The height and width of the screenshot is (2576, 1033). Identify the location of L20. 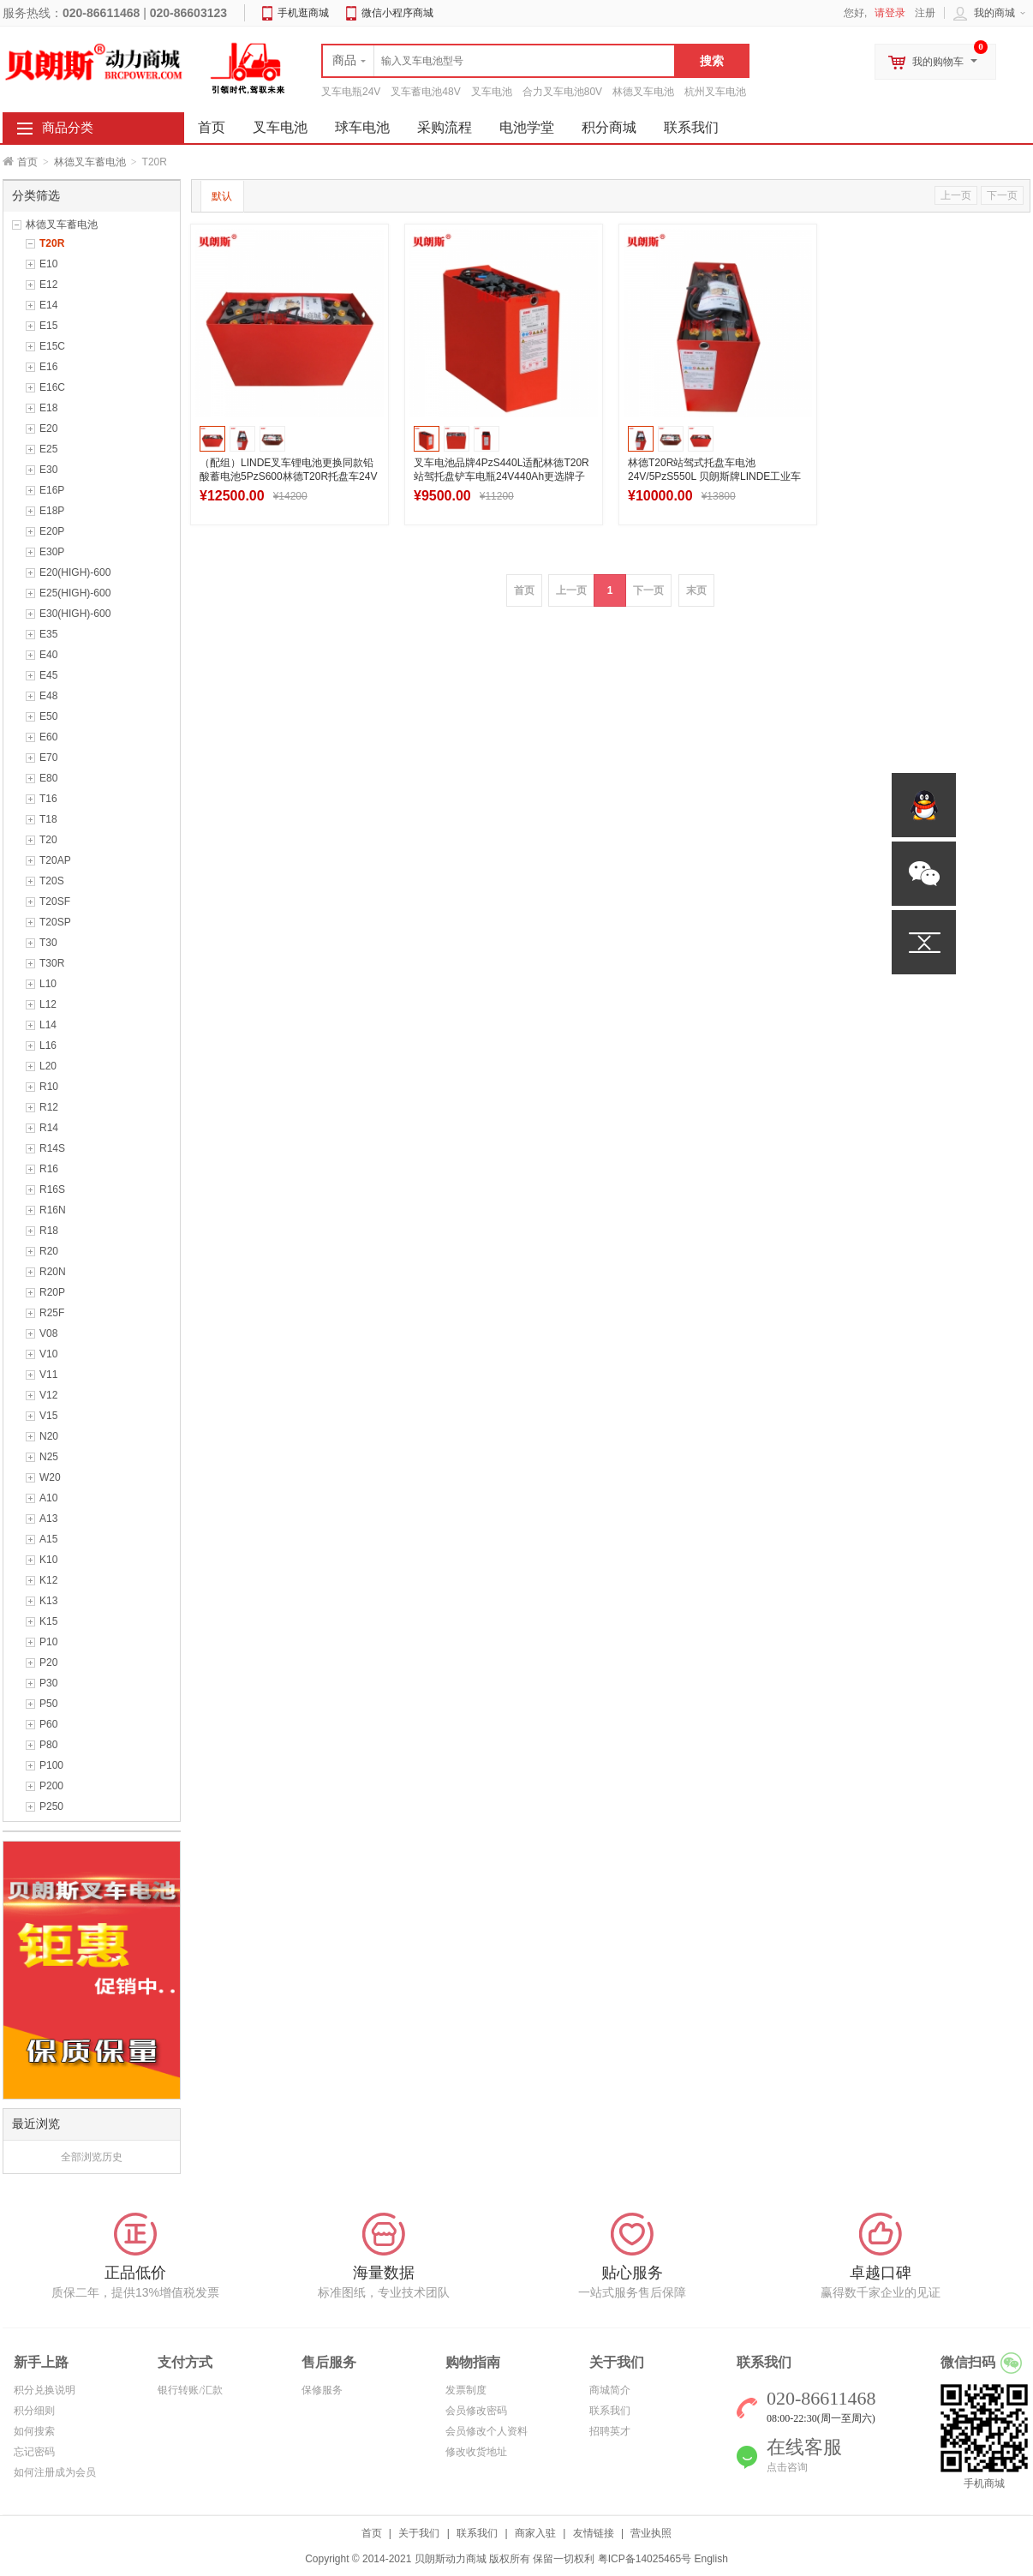
(48, 1066).